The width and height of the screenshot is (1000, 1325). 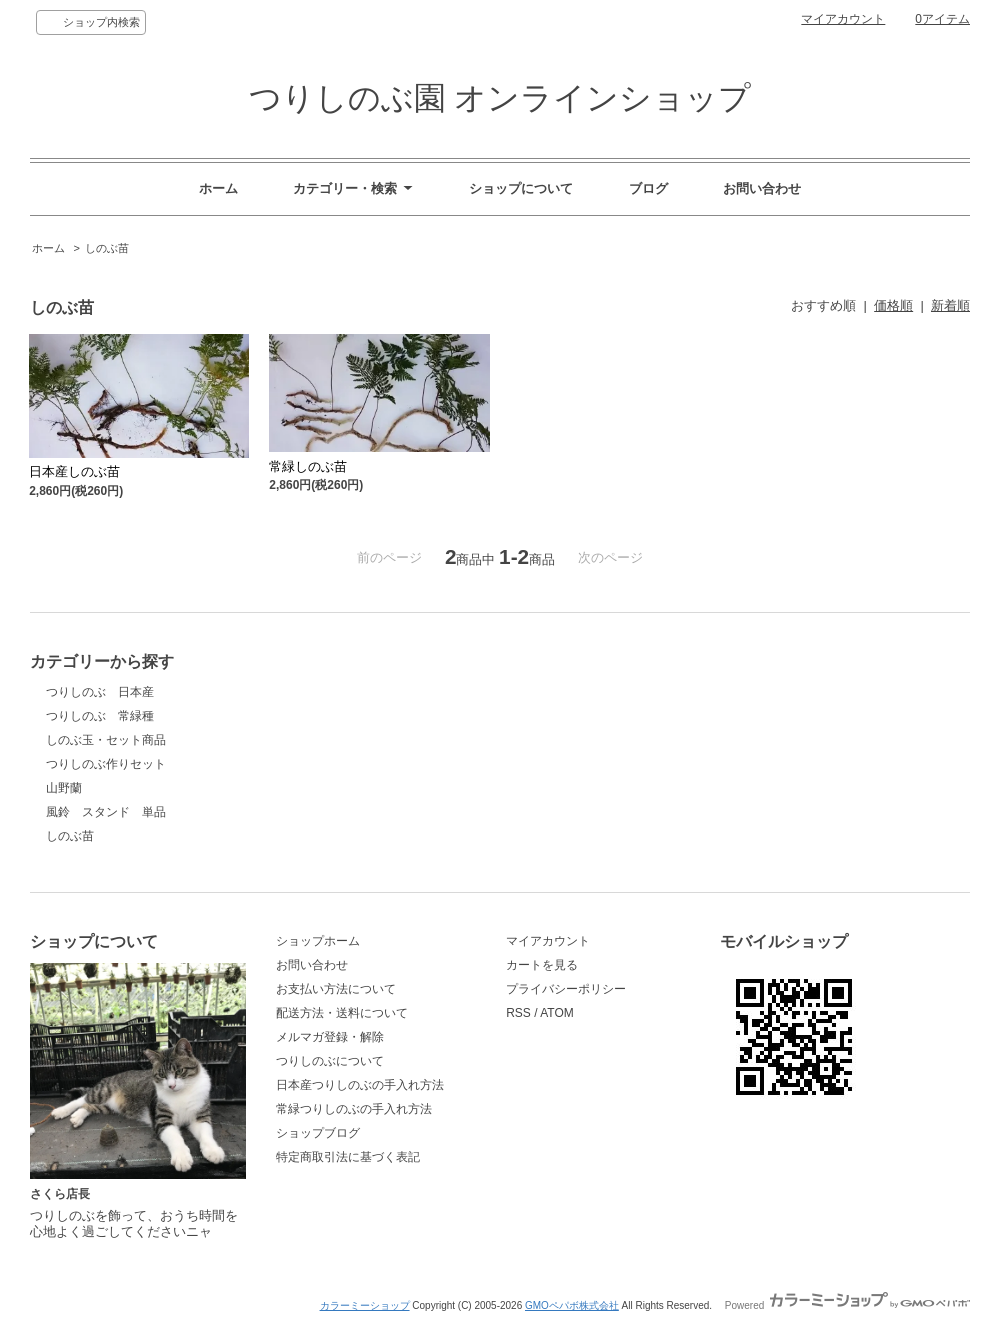 What do you see at coordinates (106, 740) in the screenshot?
I see `しのぶ玉・セット商品` at bounding box center [106, 740].